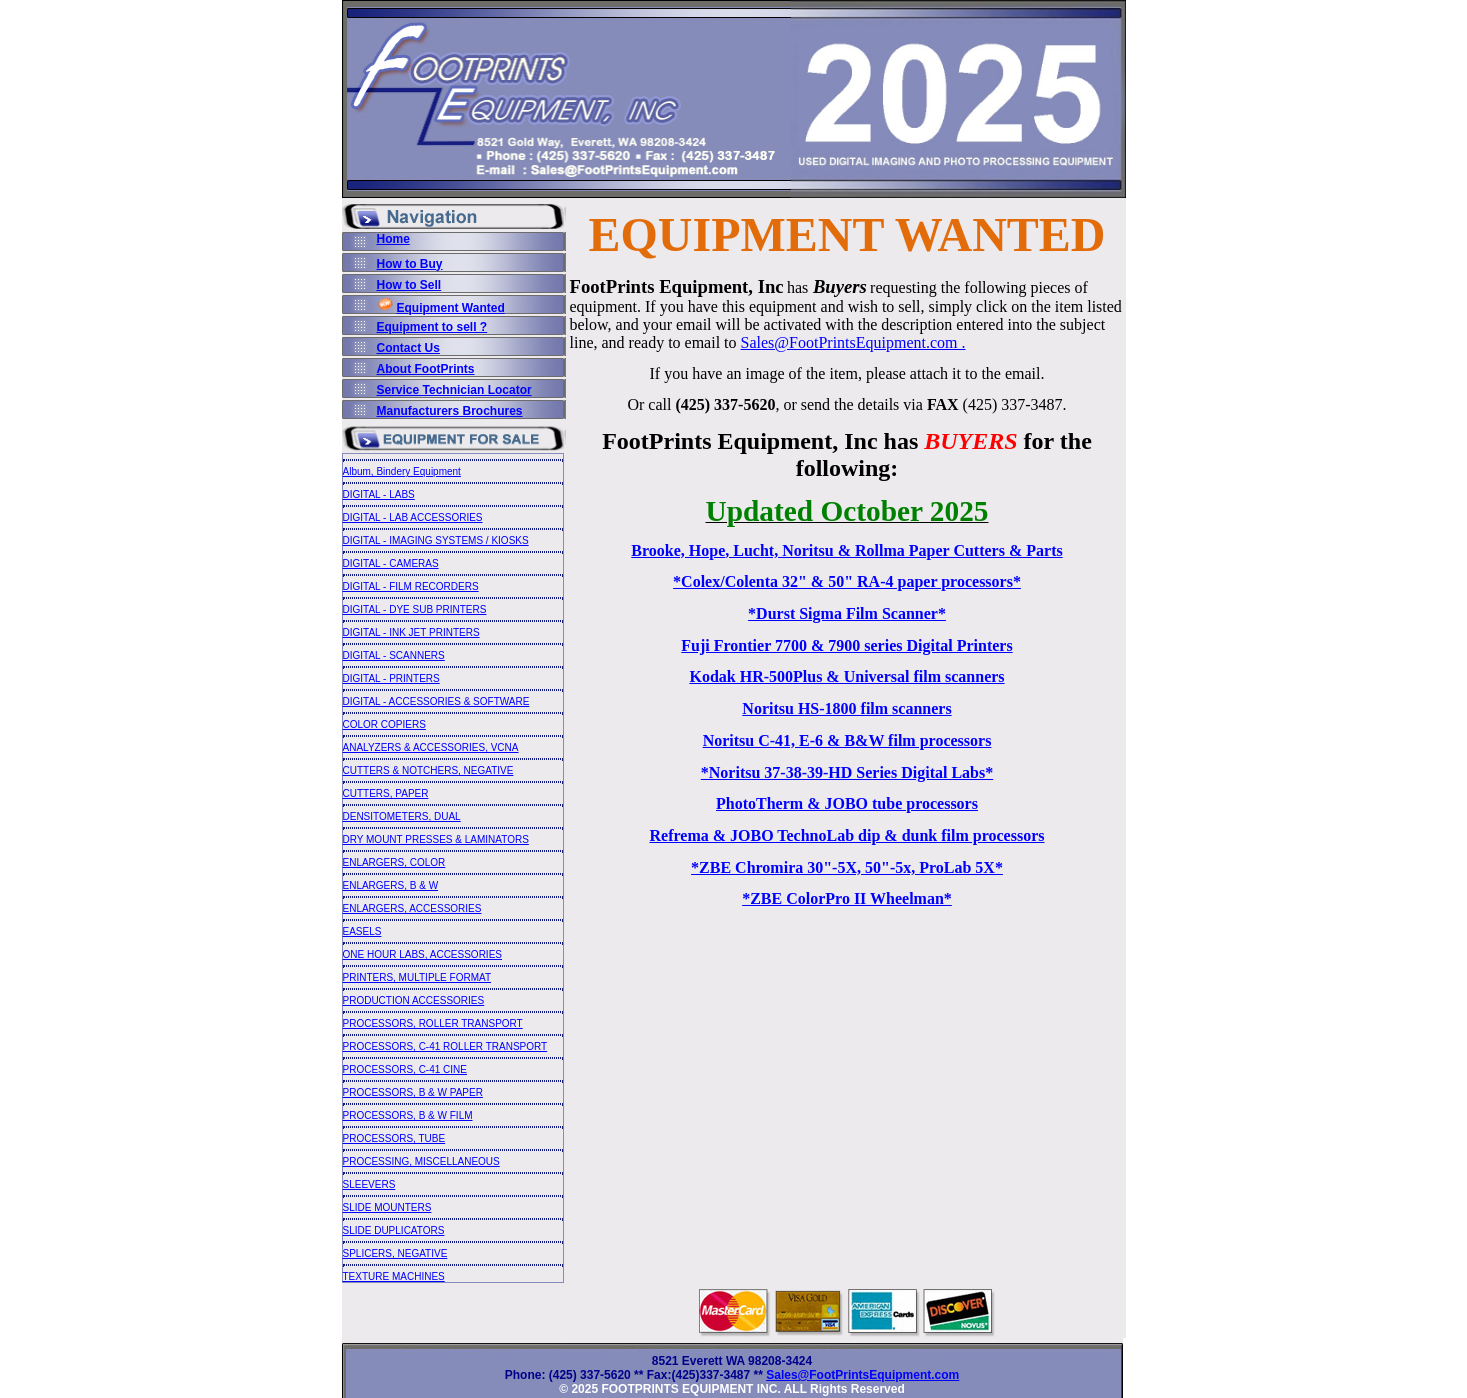  What do you see at coordinates (423, 954) in the screenshot?
I see `ONE HOUR LABS, ACCESSORIES` at bounding box center [423, 954].